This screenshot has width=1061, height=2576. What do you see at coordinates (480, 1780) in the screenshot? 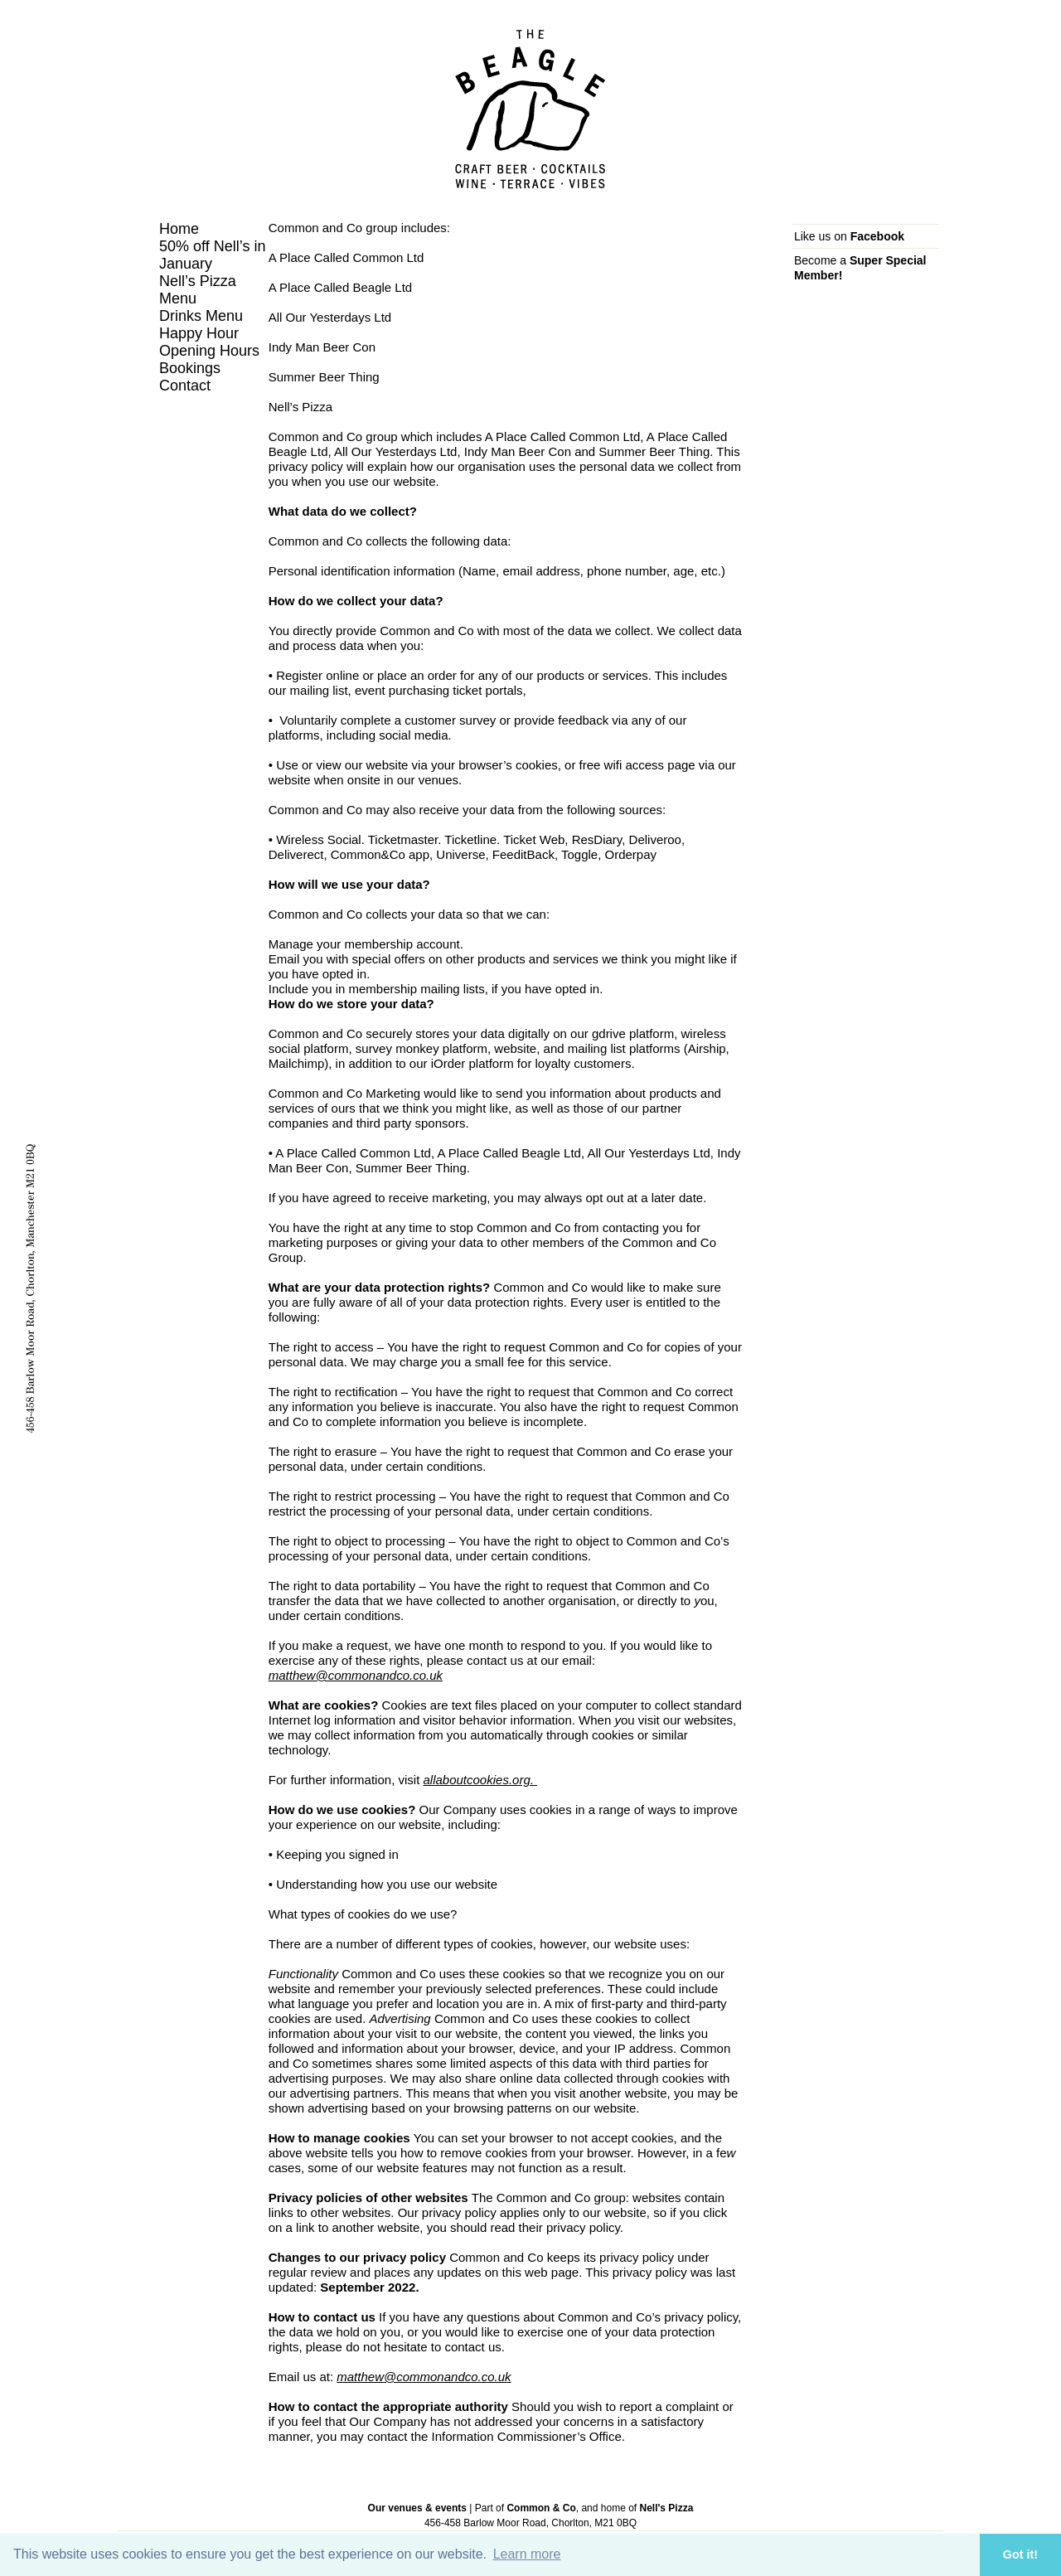
I see `allaboutcookies.org.` at bounding box center [480, 1780].